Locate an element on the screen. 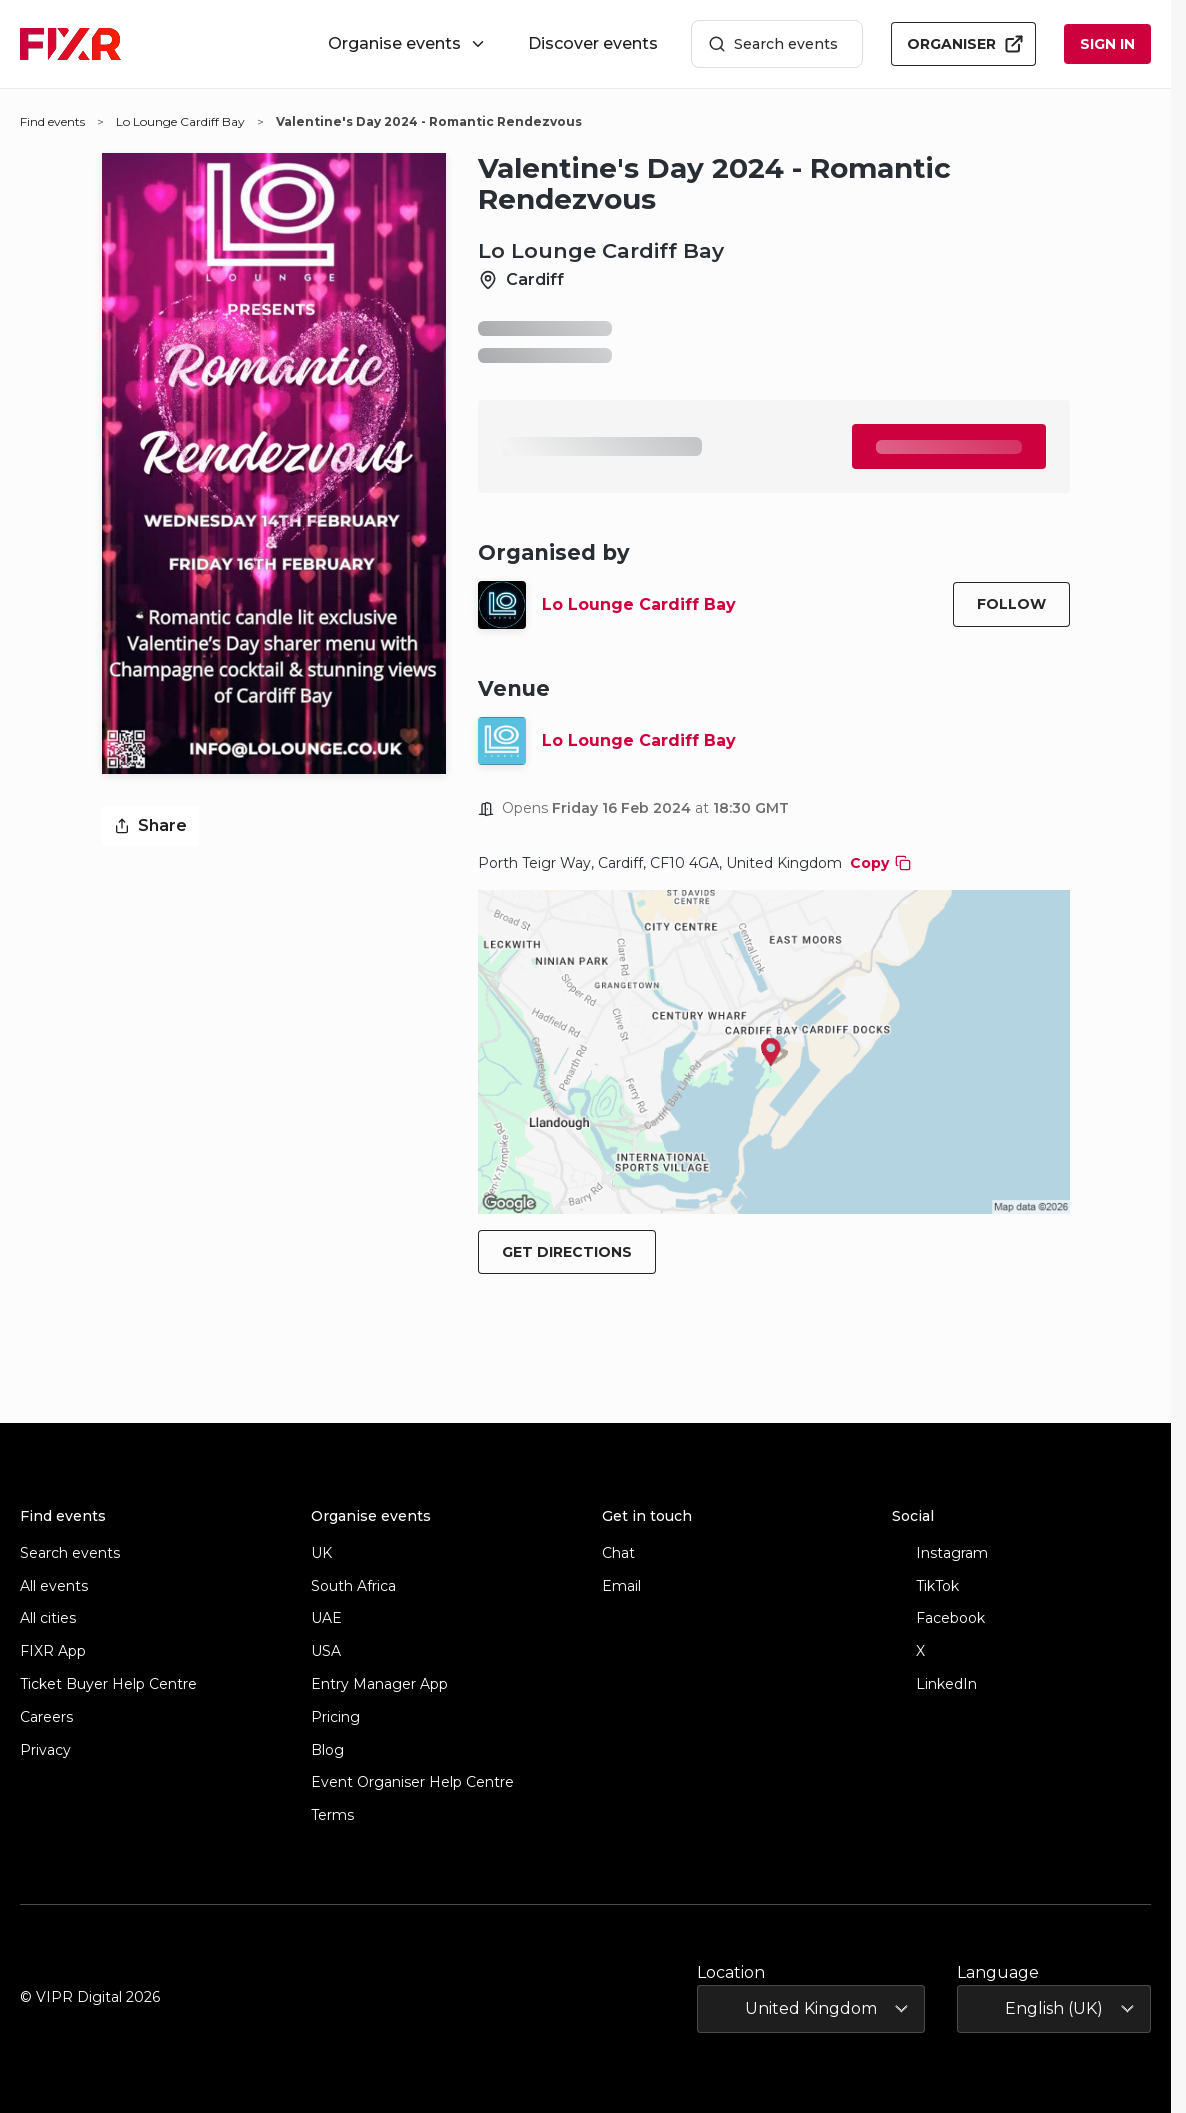  Email is located at coordinates (621, 1586).